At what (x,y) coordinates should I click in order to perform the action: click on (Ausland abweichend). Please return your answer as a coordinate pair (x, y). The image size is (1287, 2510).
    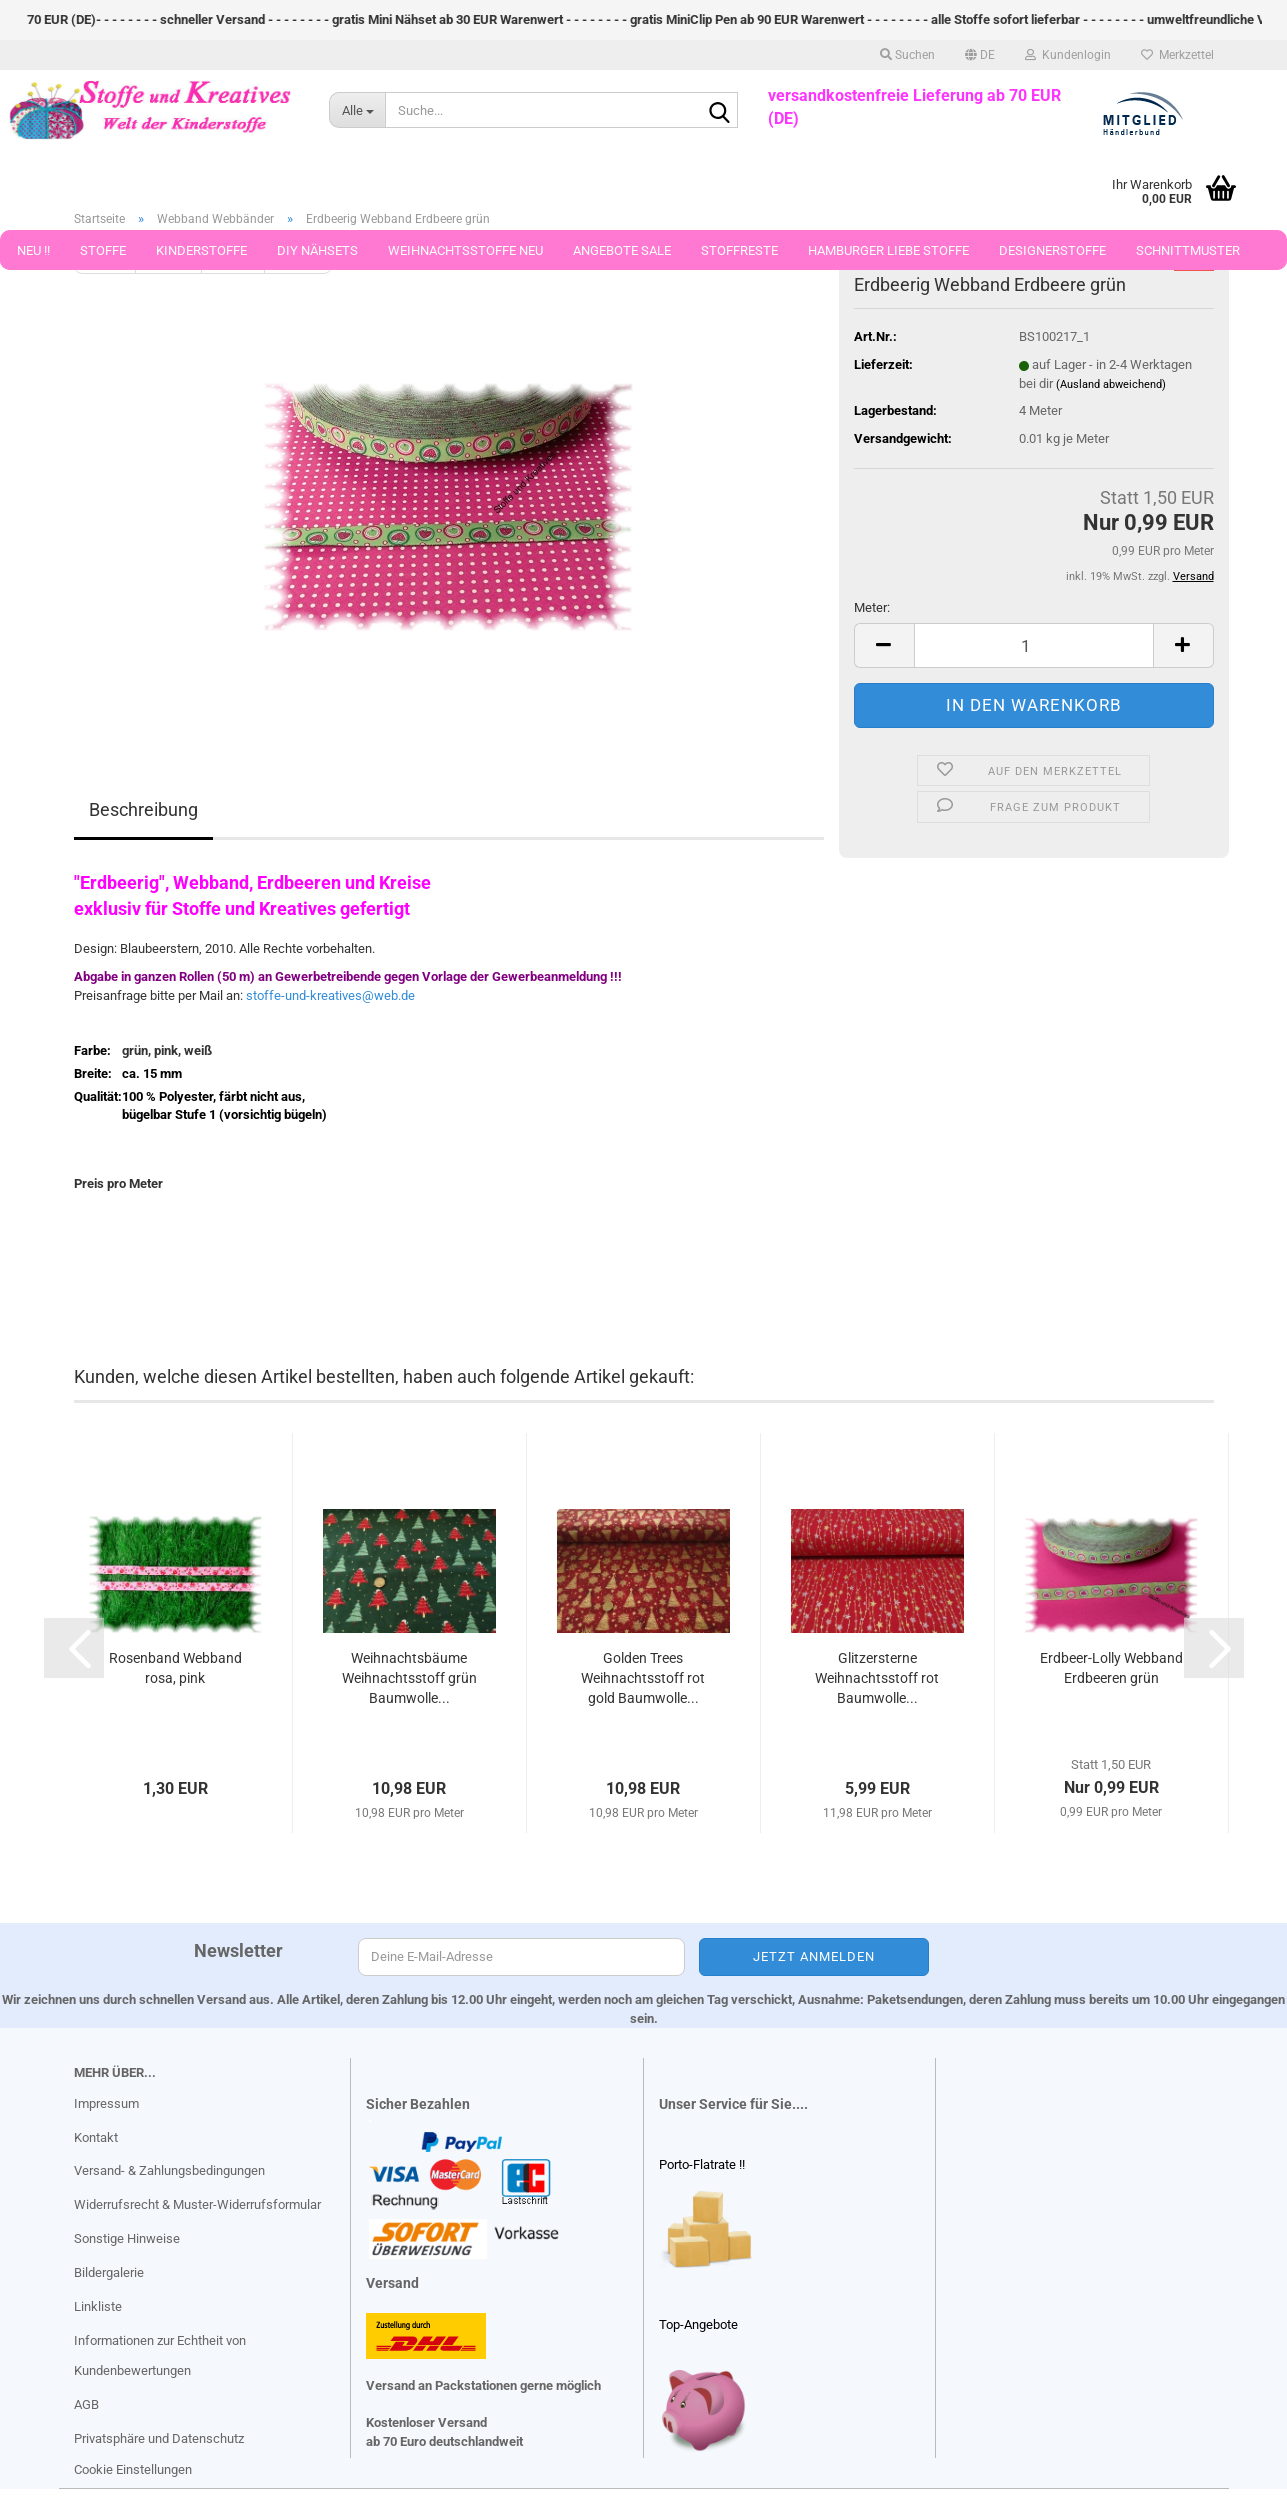
    Looking at the image, I should click on (1111, 384).